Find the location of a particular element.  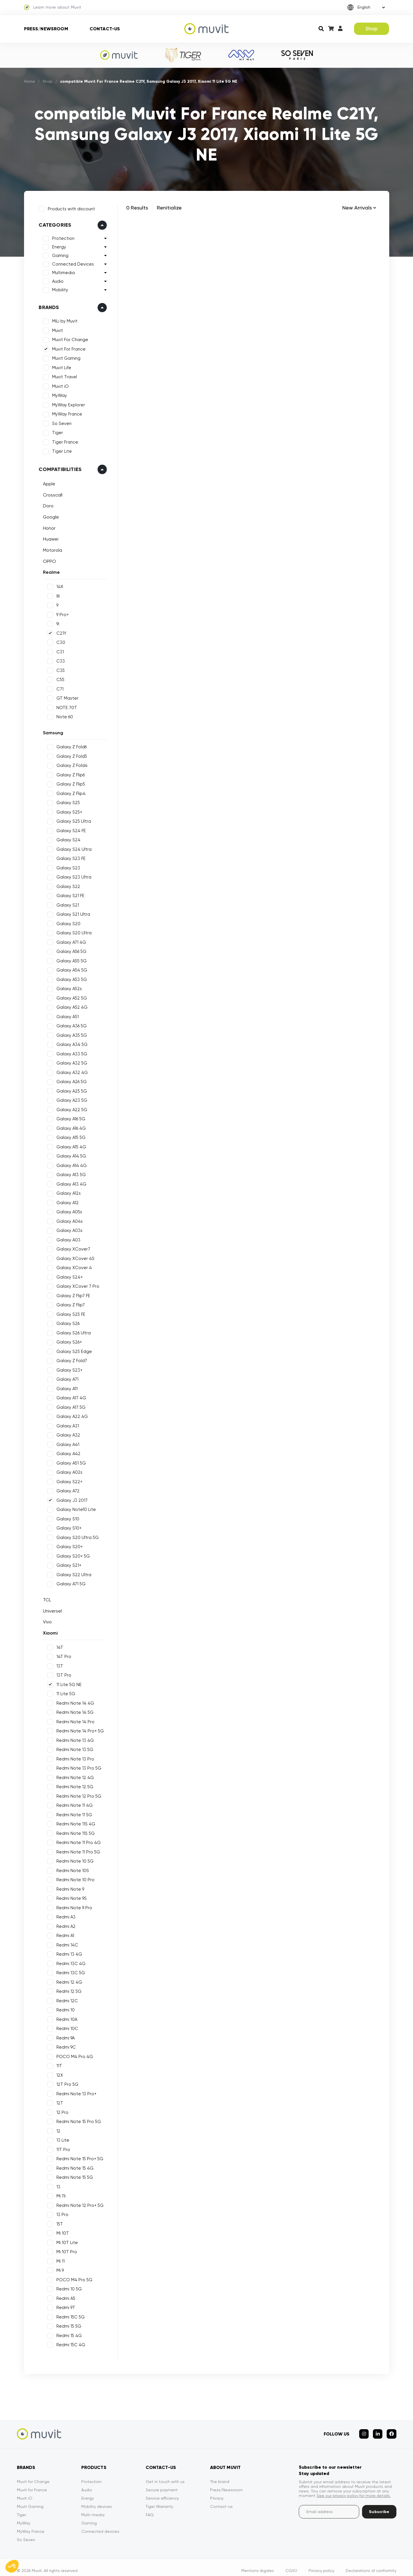

Galaxy S24 Ultra is located at coordinates (72, 847).